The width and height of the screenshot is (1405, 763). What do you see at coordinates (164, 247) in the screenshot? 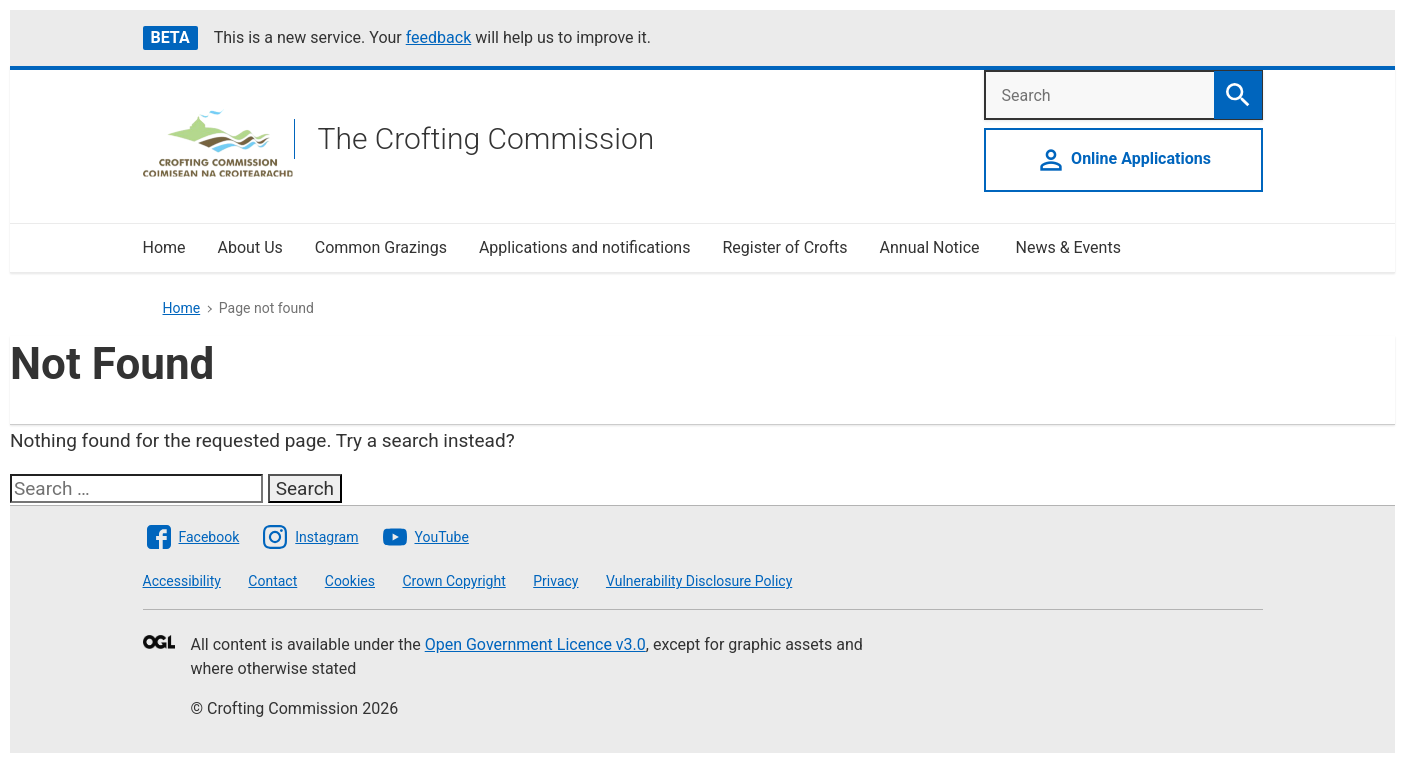
I see `Home` at bounding box center [164, 247].